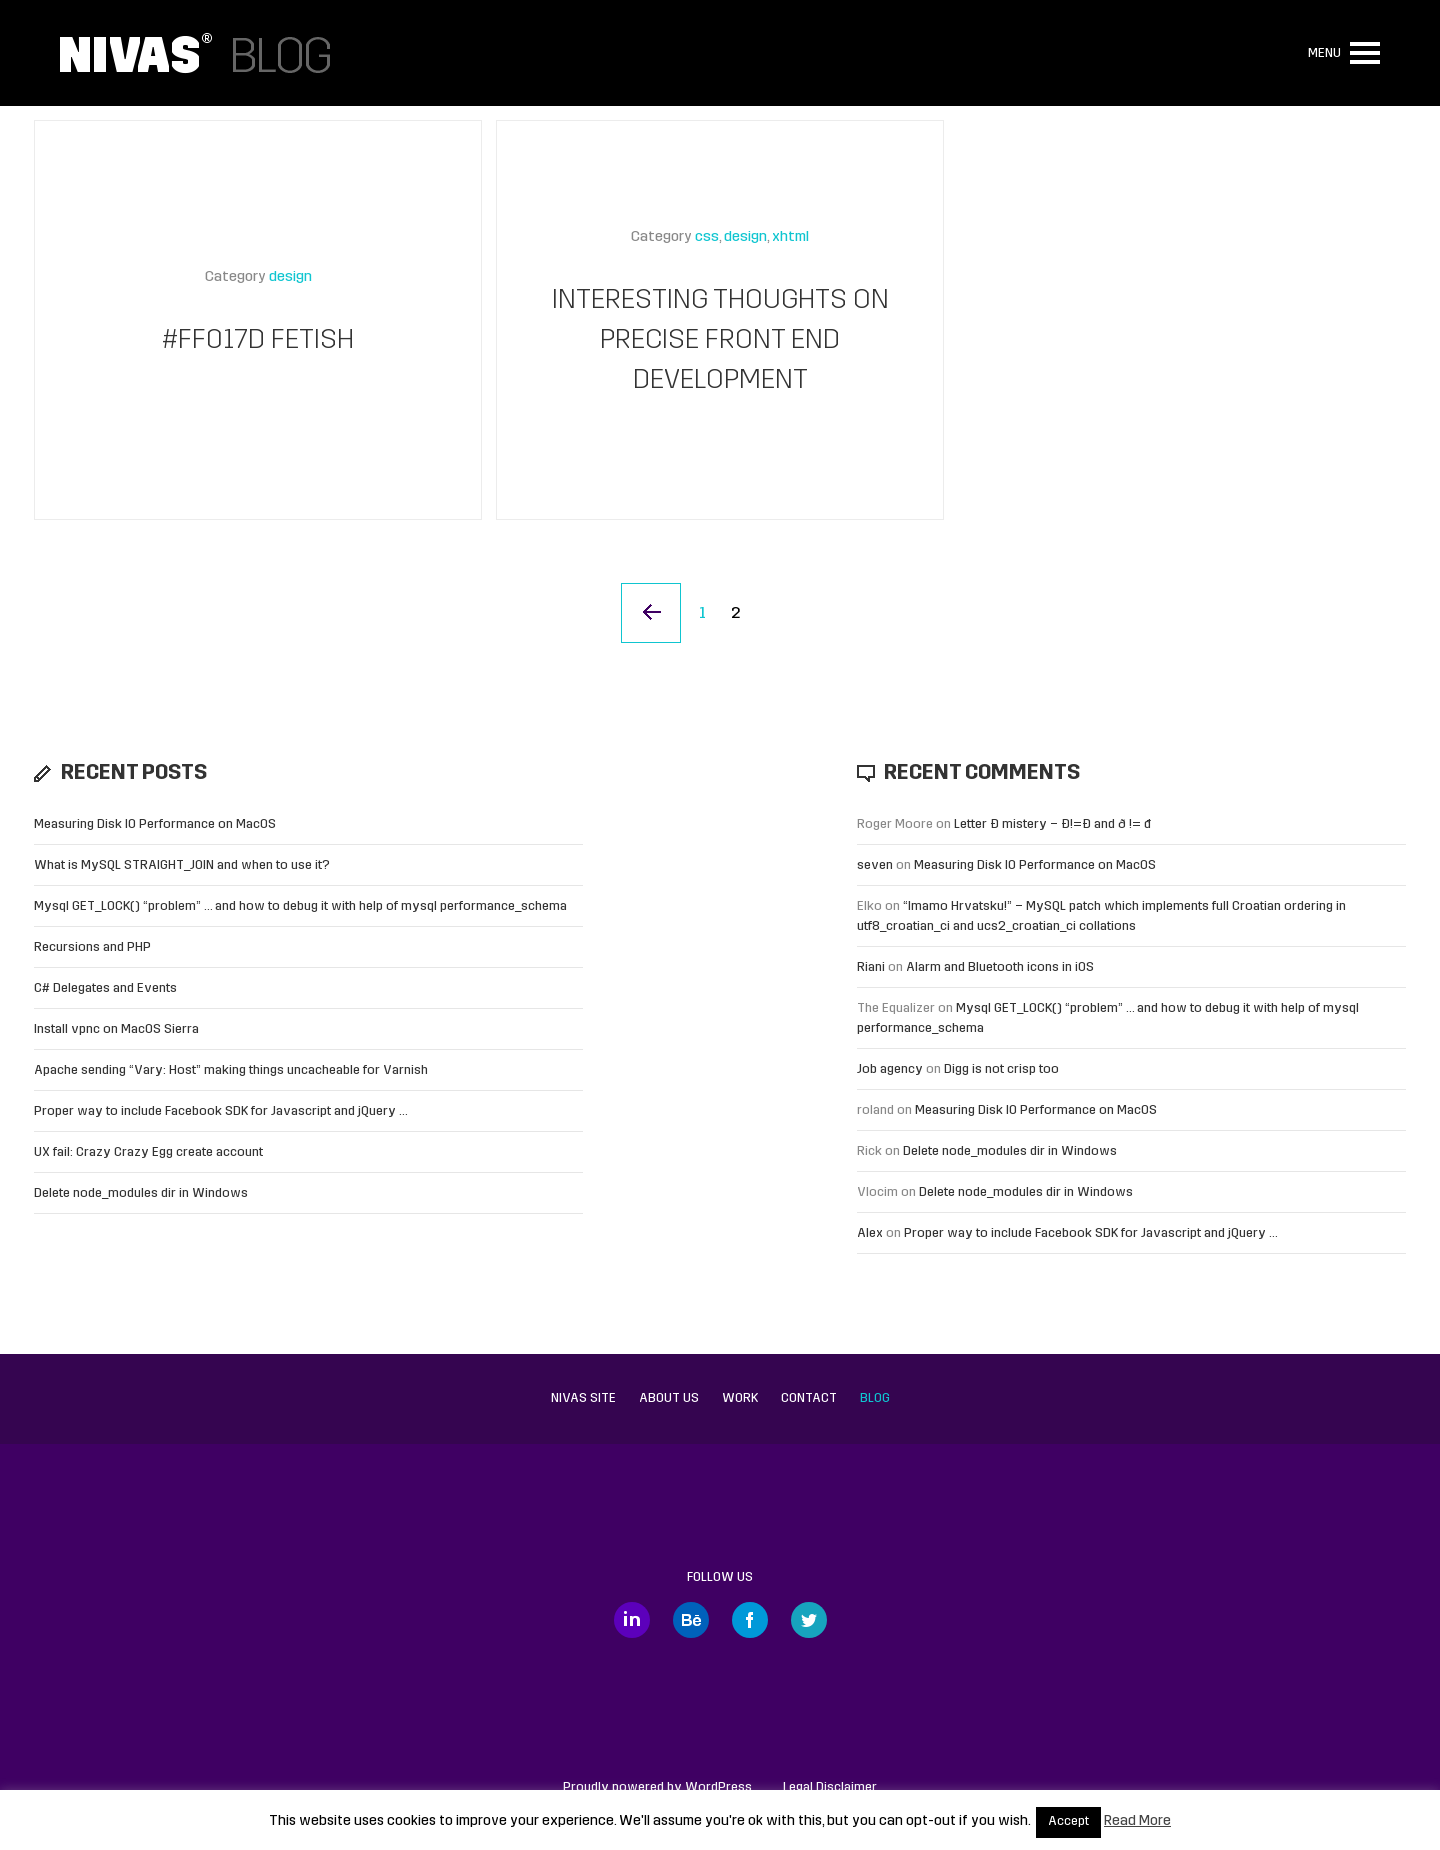 This screenshot has width=1440, height=1850. What do you see at coordinates (258, 341) in the screenshot?
I see `#FF017D Fetish` at bounding box center [258, 341].